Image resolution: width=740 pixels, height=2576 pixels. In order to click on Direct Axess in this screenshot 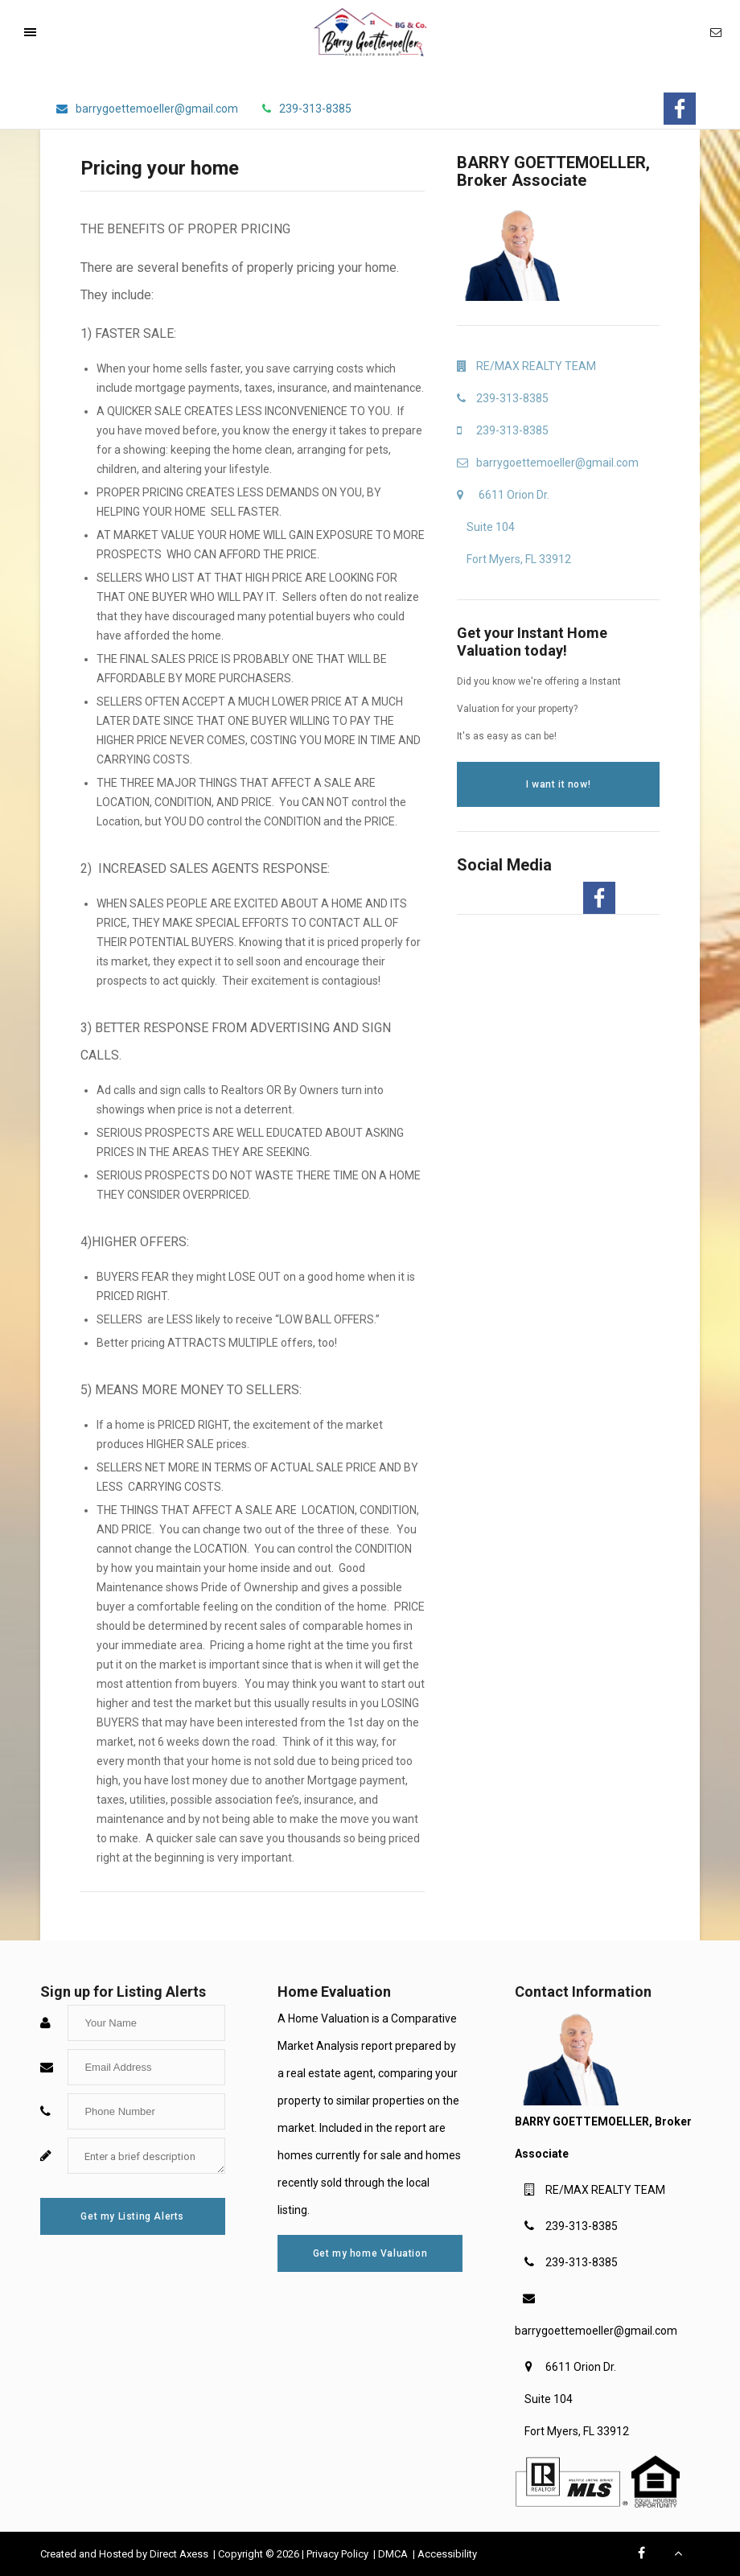, I will do `click(180, 2554)`.